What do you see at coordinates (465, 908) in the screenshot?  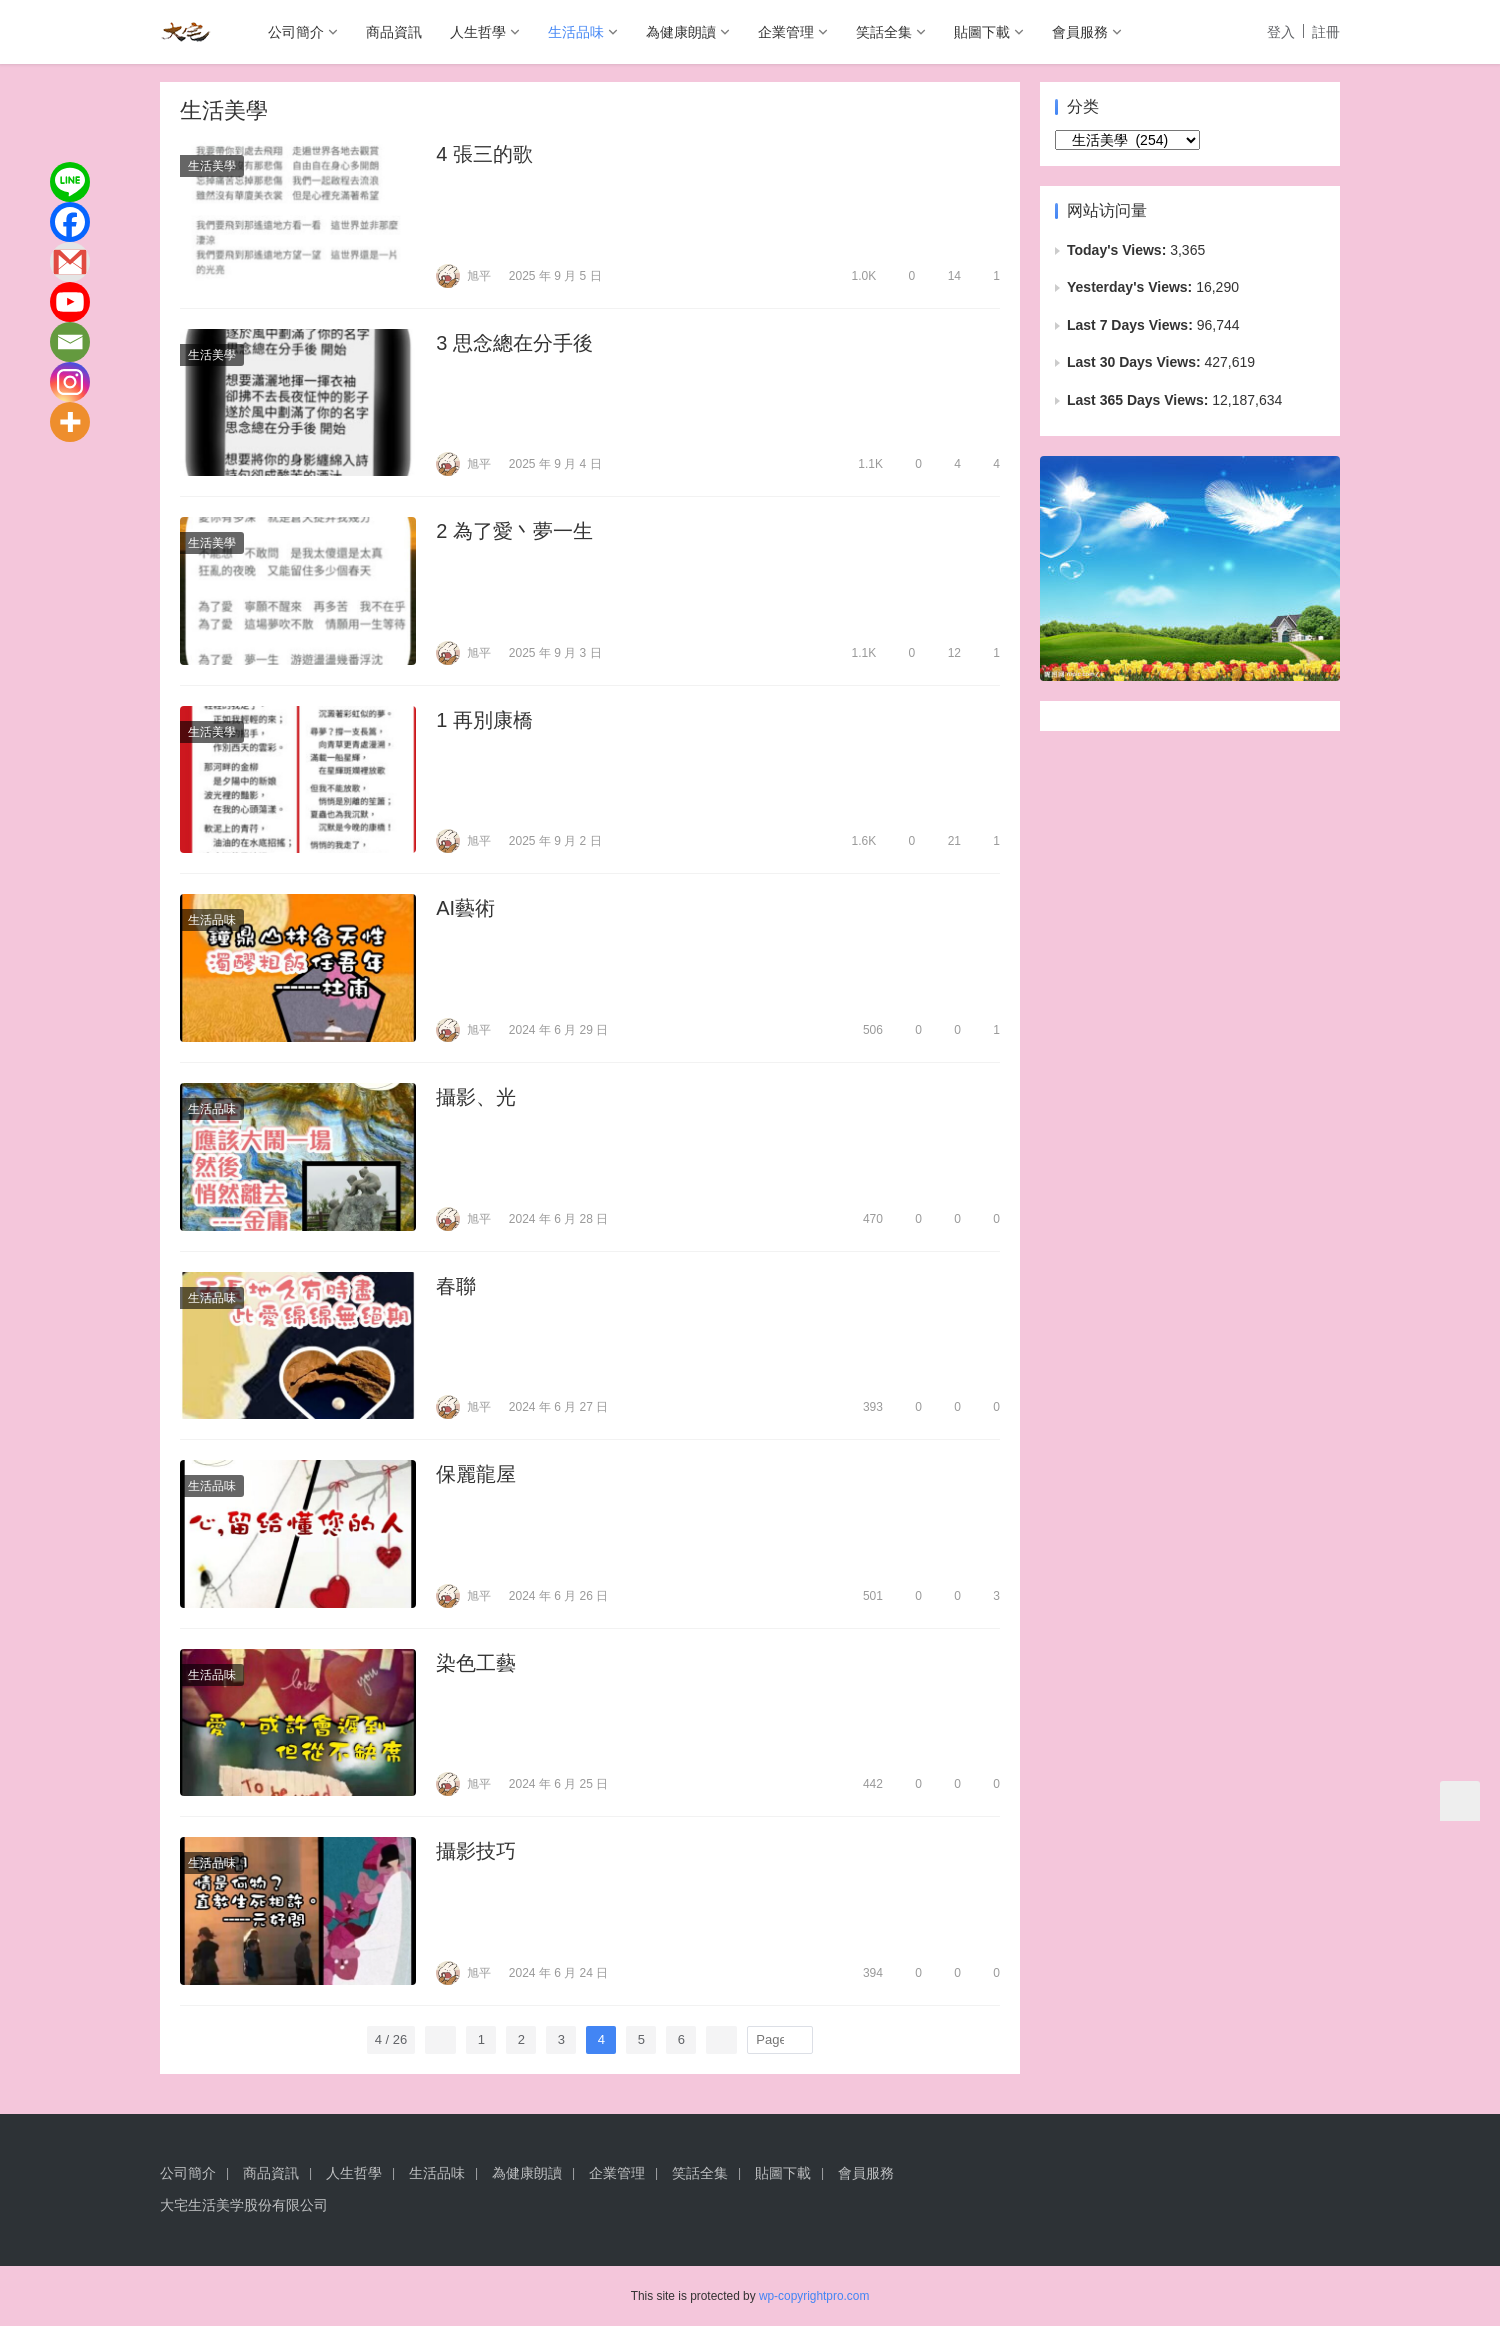 I see `AI藝術` at bounding box center [465, 908].